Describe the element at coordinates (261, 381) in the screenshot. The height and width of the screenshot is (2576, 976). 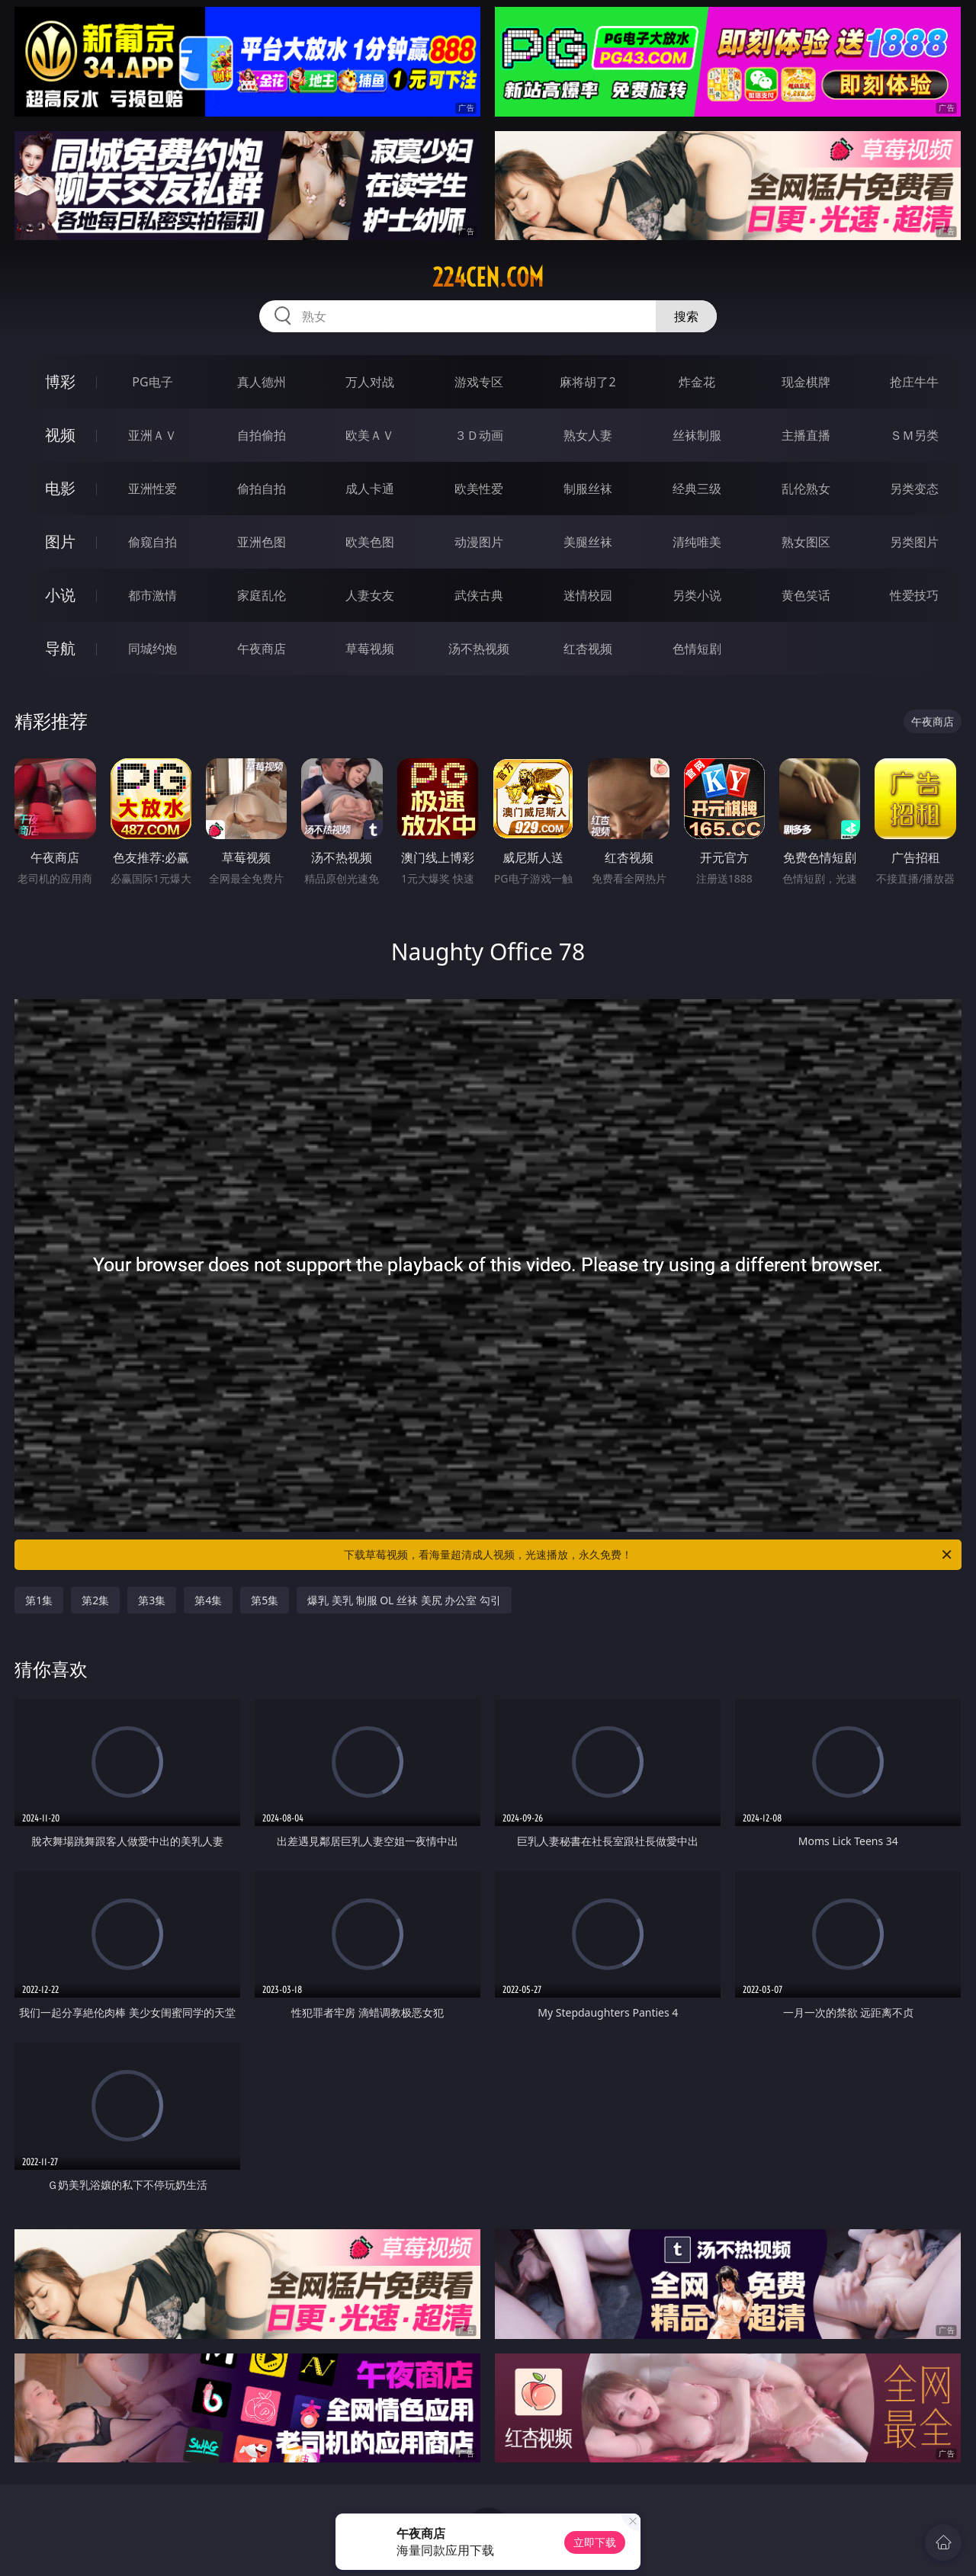
I see `真人德州` at that location.